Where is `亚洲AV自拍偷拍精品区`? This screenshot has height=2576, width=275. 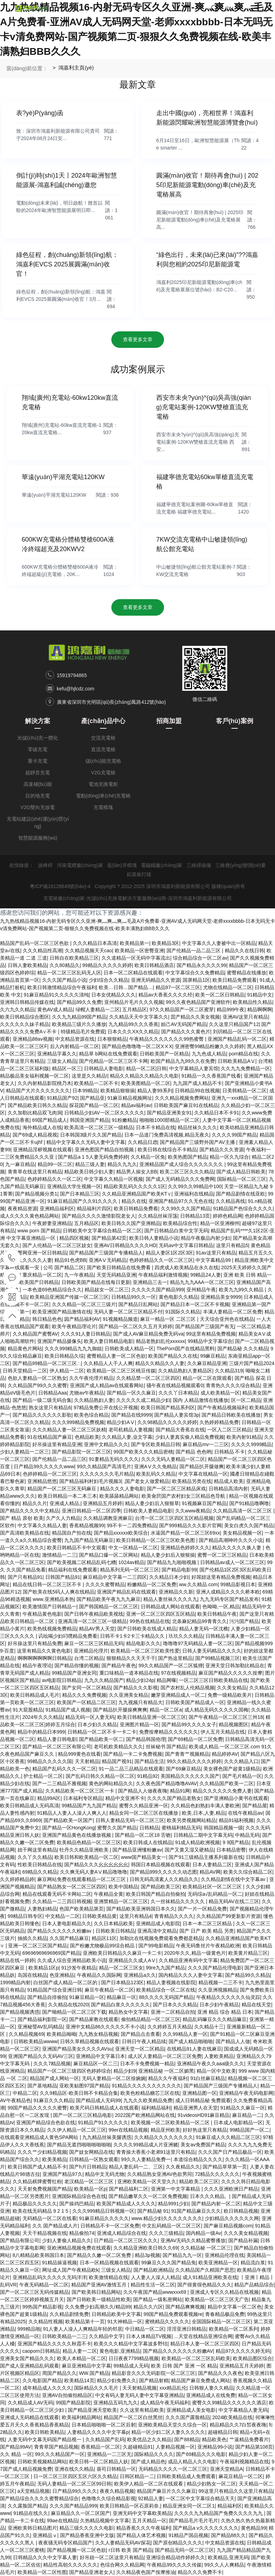 亚洲AV自拍偷拍精品区 is located at coordinates (67, 2395).